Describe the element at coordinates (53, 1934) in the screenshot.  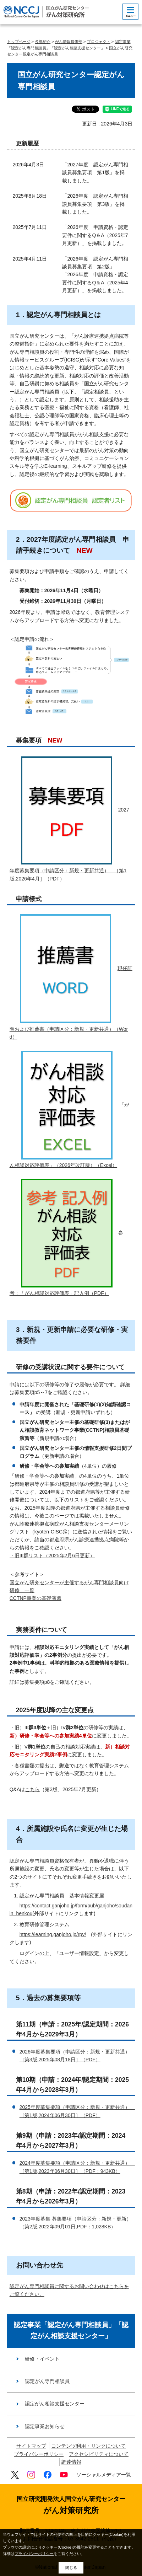
I see `https://learning.ganjoho.jp/rpv/` at that location.